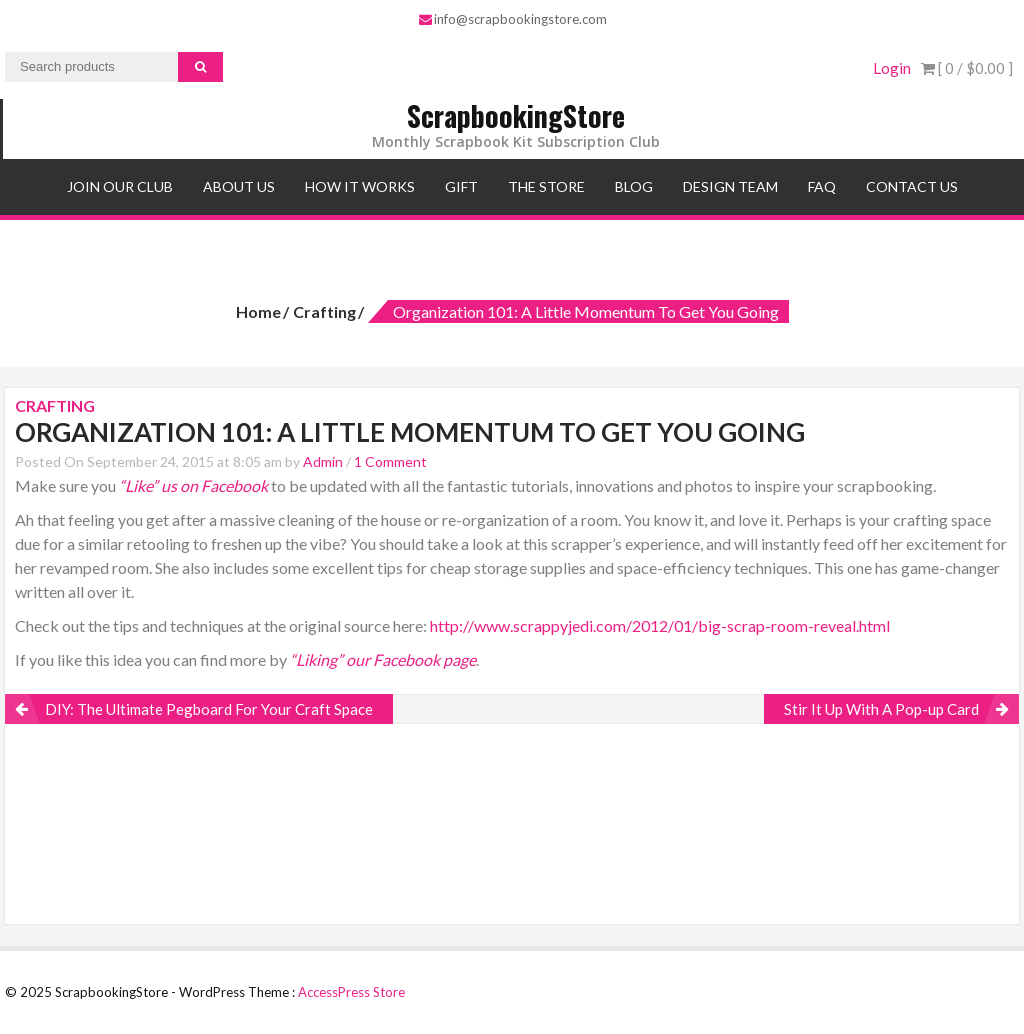 This screenshot has height=1034, width=1024. Describe the element at coordinates (258, 311) in the screenshot. I see `Home` at that location.